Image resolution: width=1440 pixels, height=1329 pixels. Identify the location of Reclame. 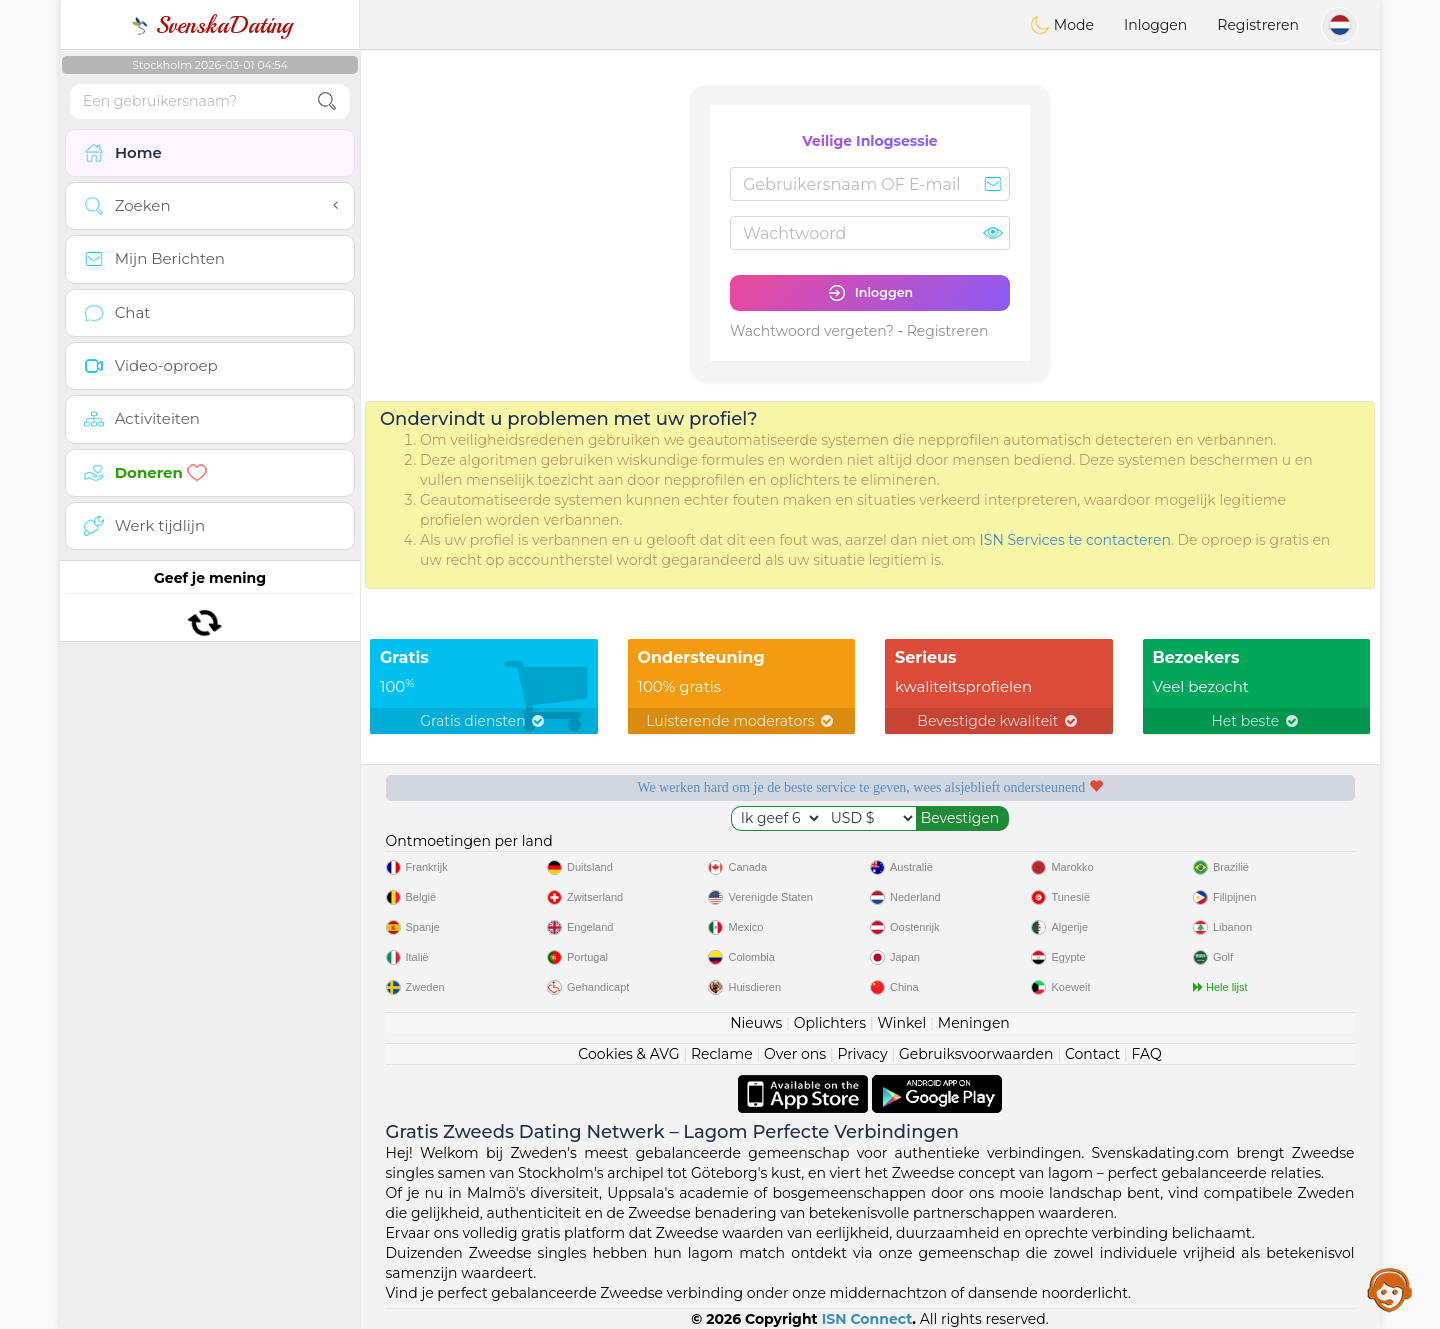
(722, 1054).